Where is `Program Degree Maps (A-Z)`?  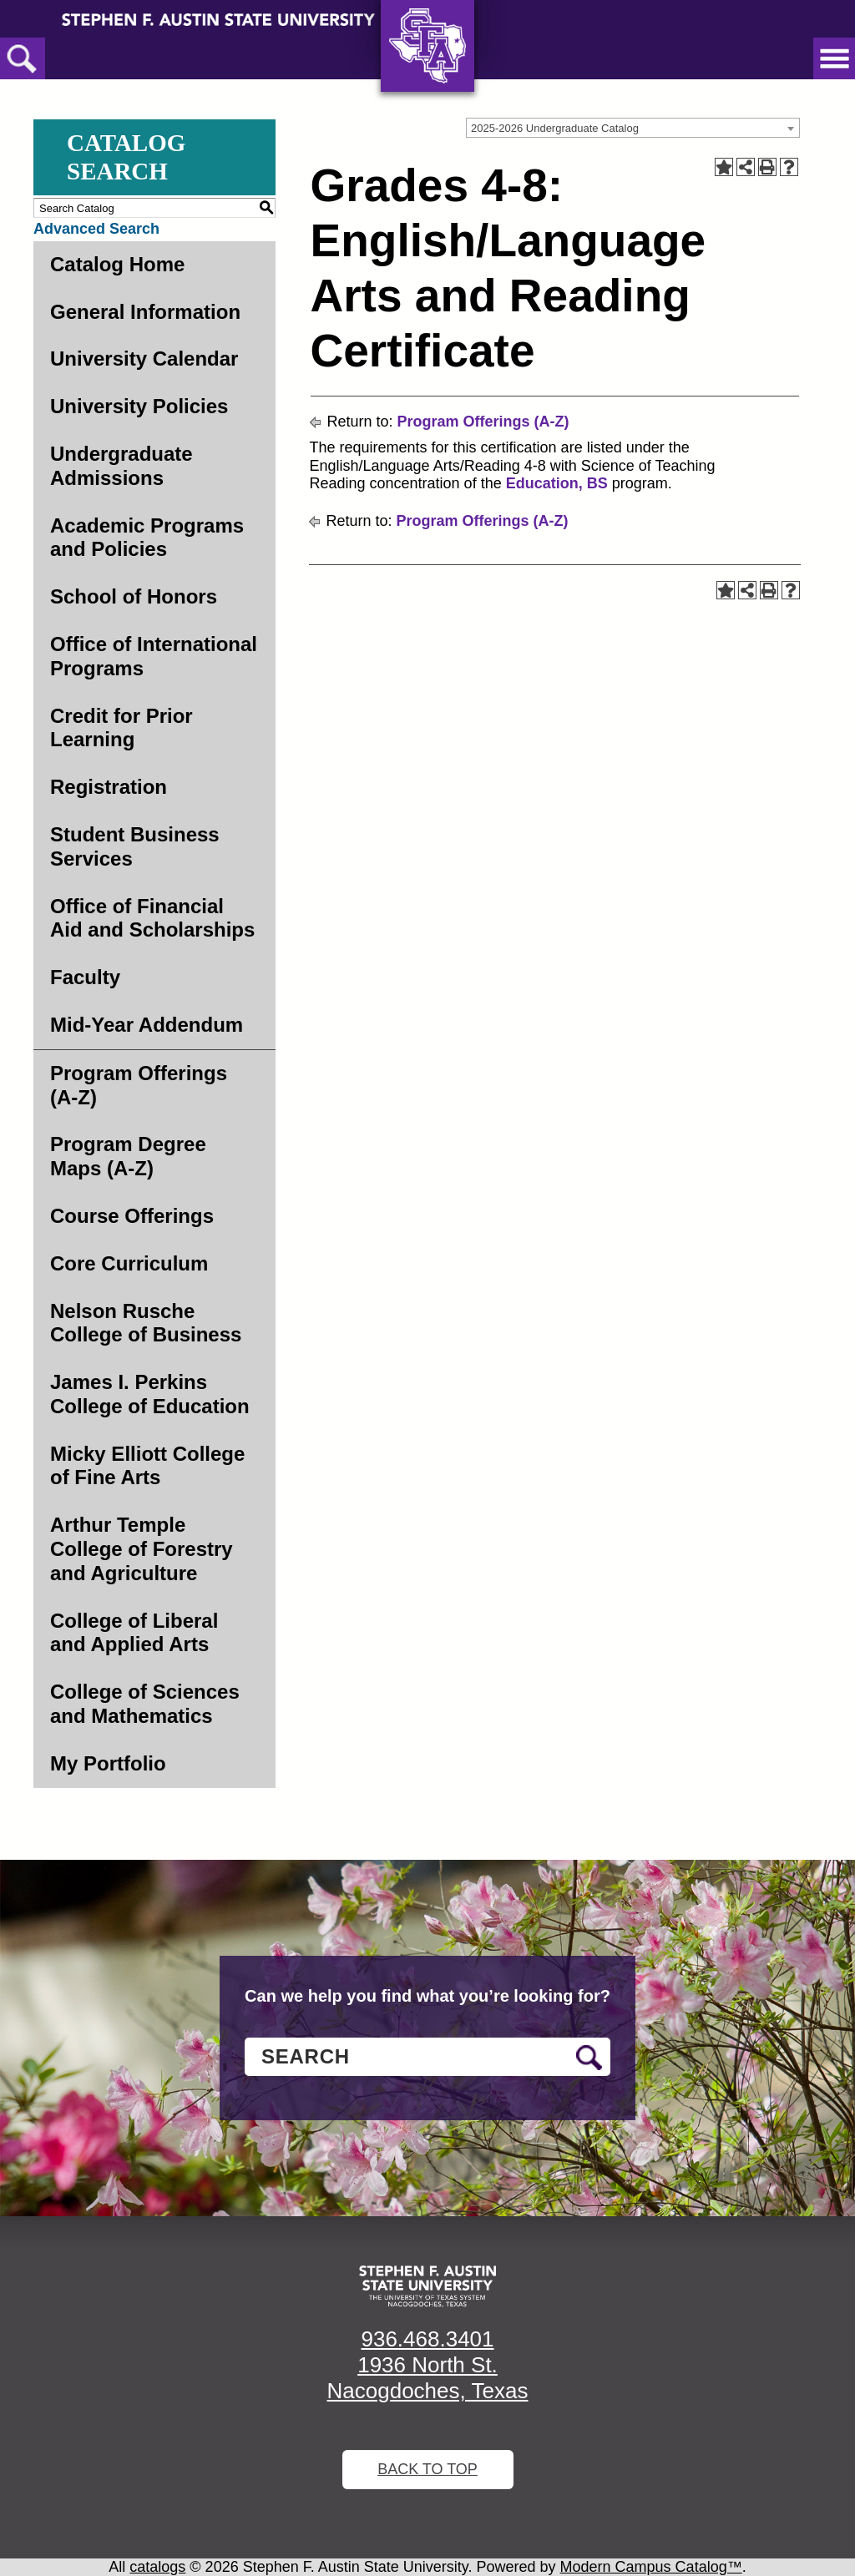 Program Degree Maps (A-Z) is located at coordinates (128, 1156).